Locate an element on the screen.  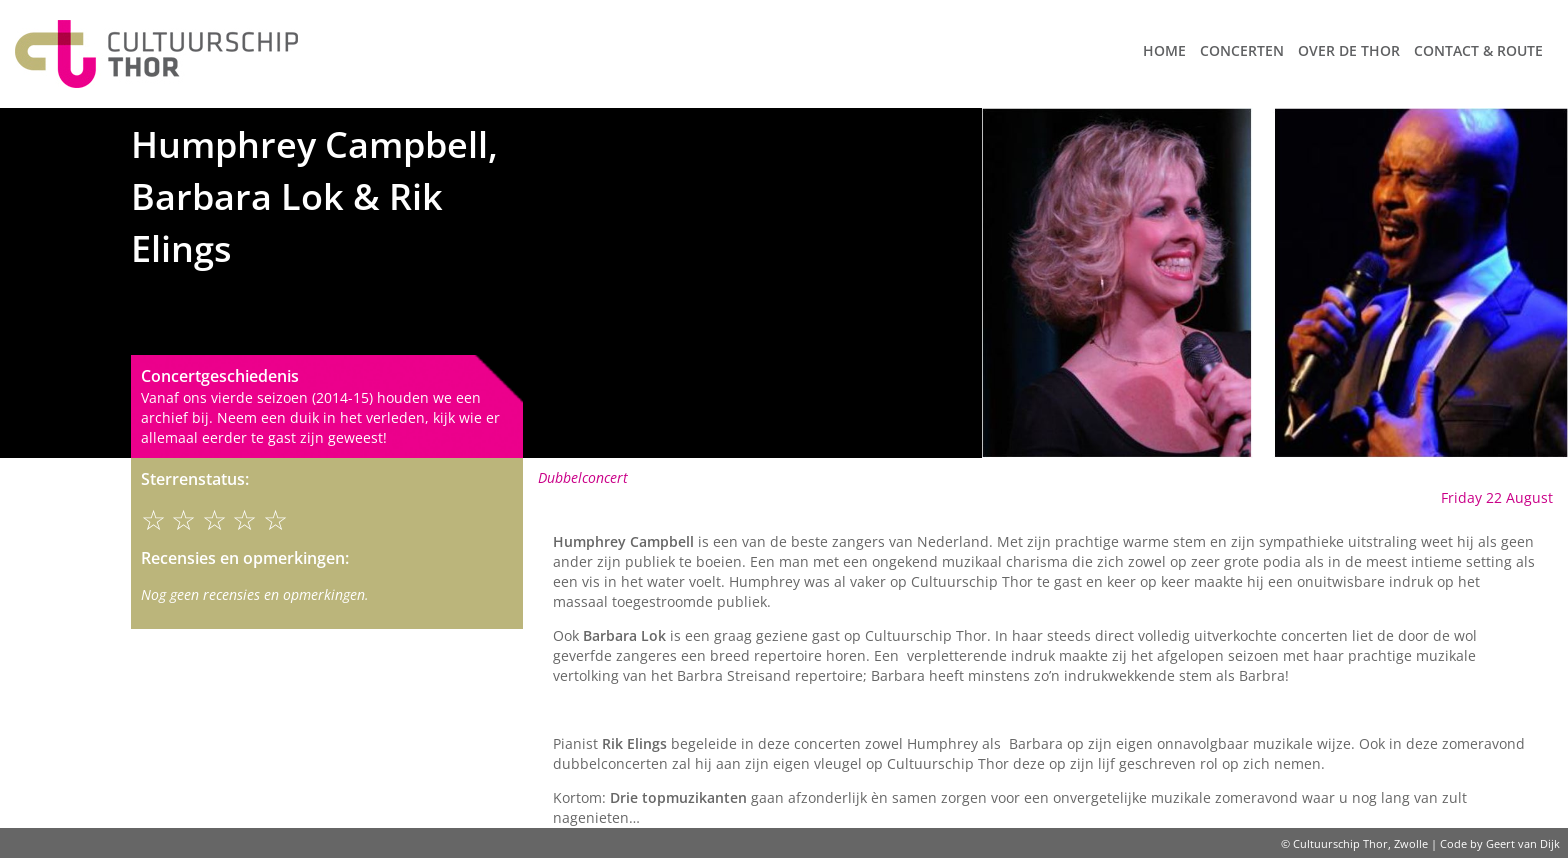
Over de Thor is located at coordinates (1349, 50).